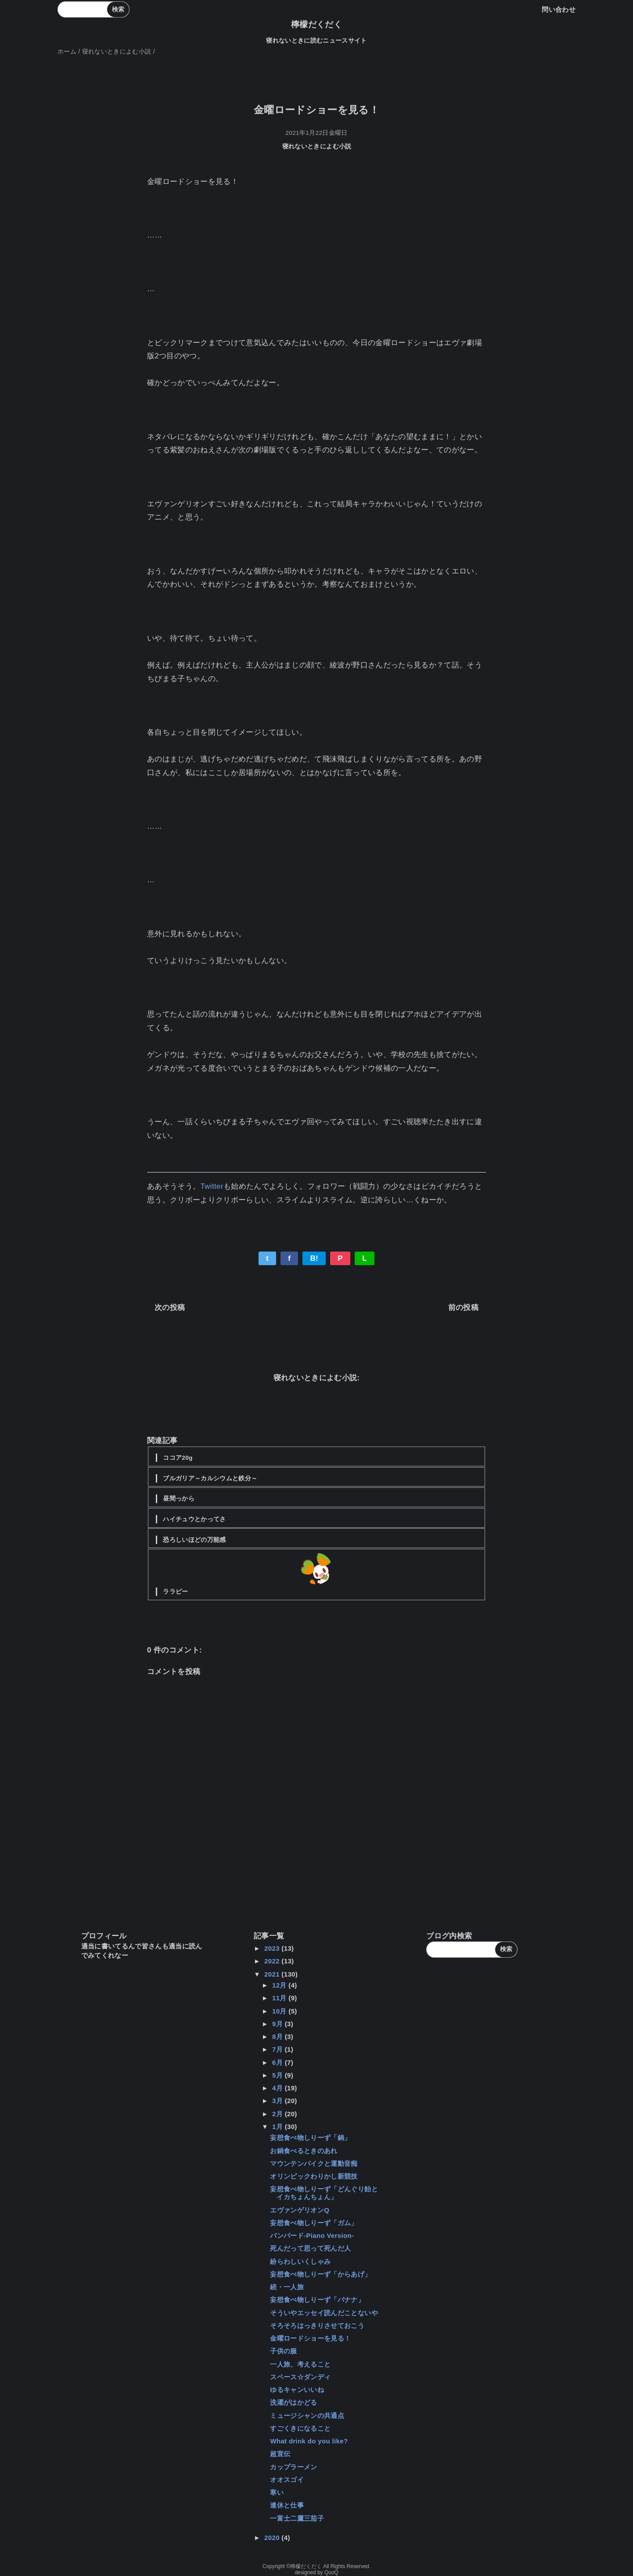  What do you see at coordinates (310, 2137) in the screenshot?
I see `妄想食べ物しりーず「鍋」` at bounding box center [310, 2137].